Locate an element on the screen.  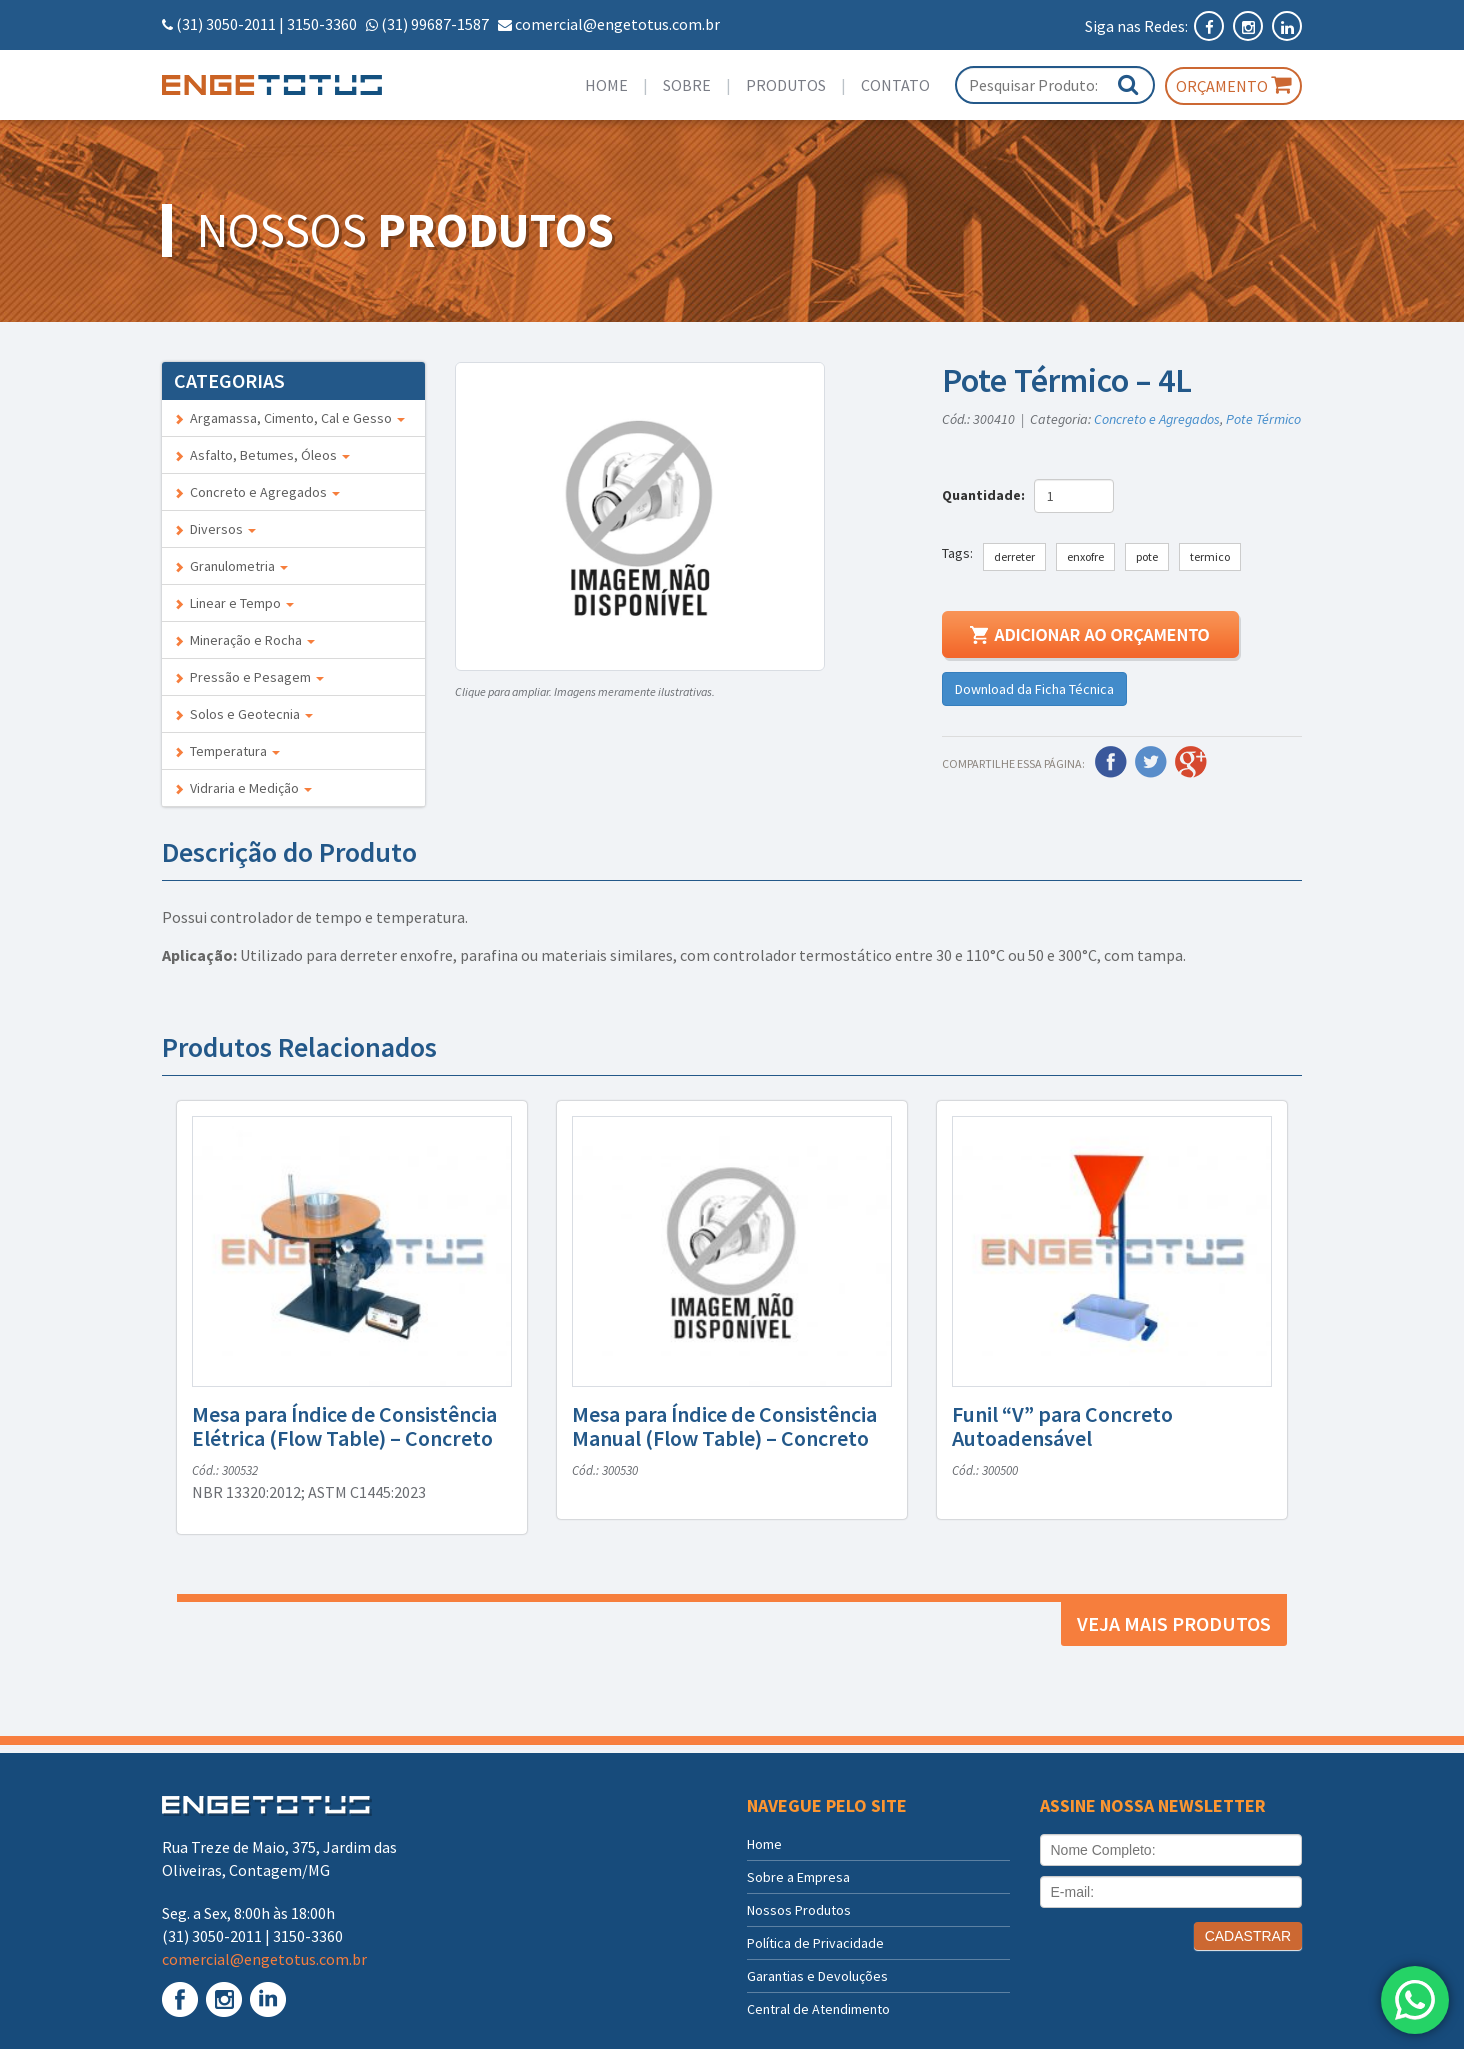
Solos e Geotecnia is located at coordinates (243, 714).